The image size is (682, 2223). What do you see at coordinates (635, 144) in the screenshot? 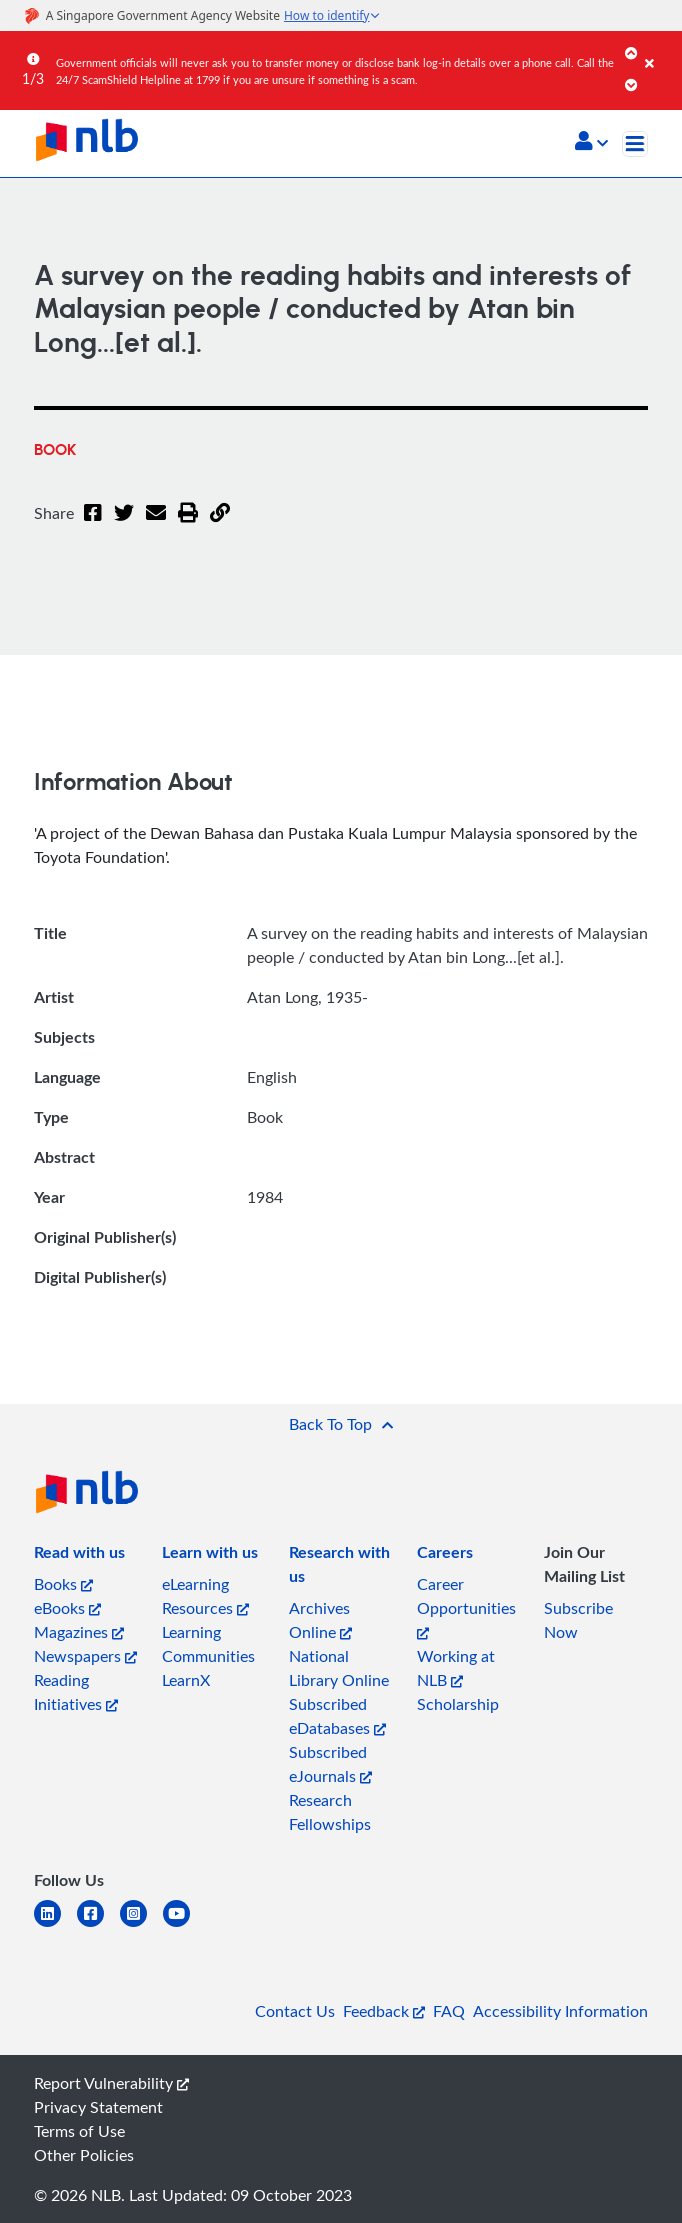
I see `[Toggle navigation]` at bounding box center [635, 144].